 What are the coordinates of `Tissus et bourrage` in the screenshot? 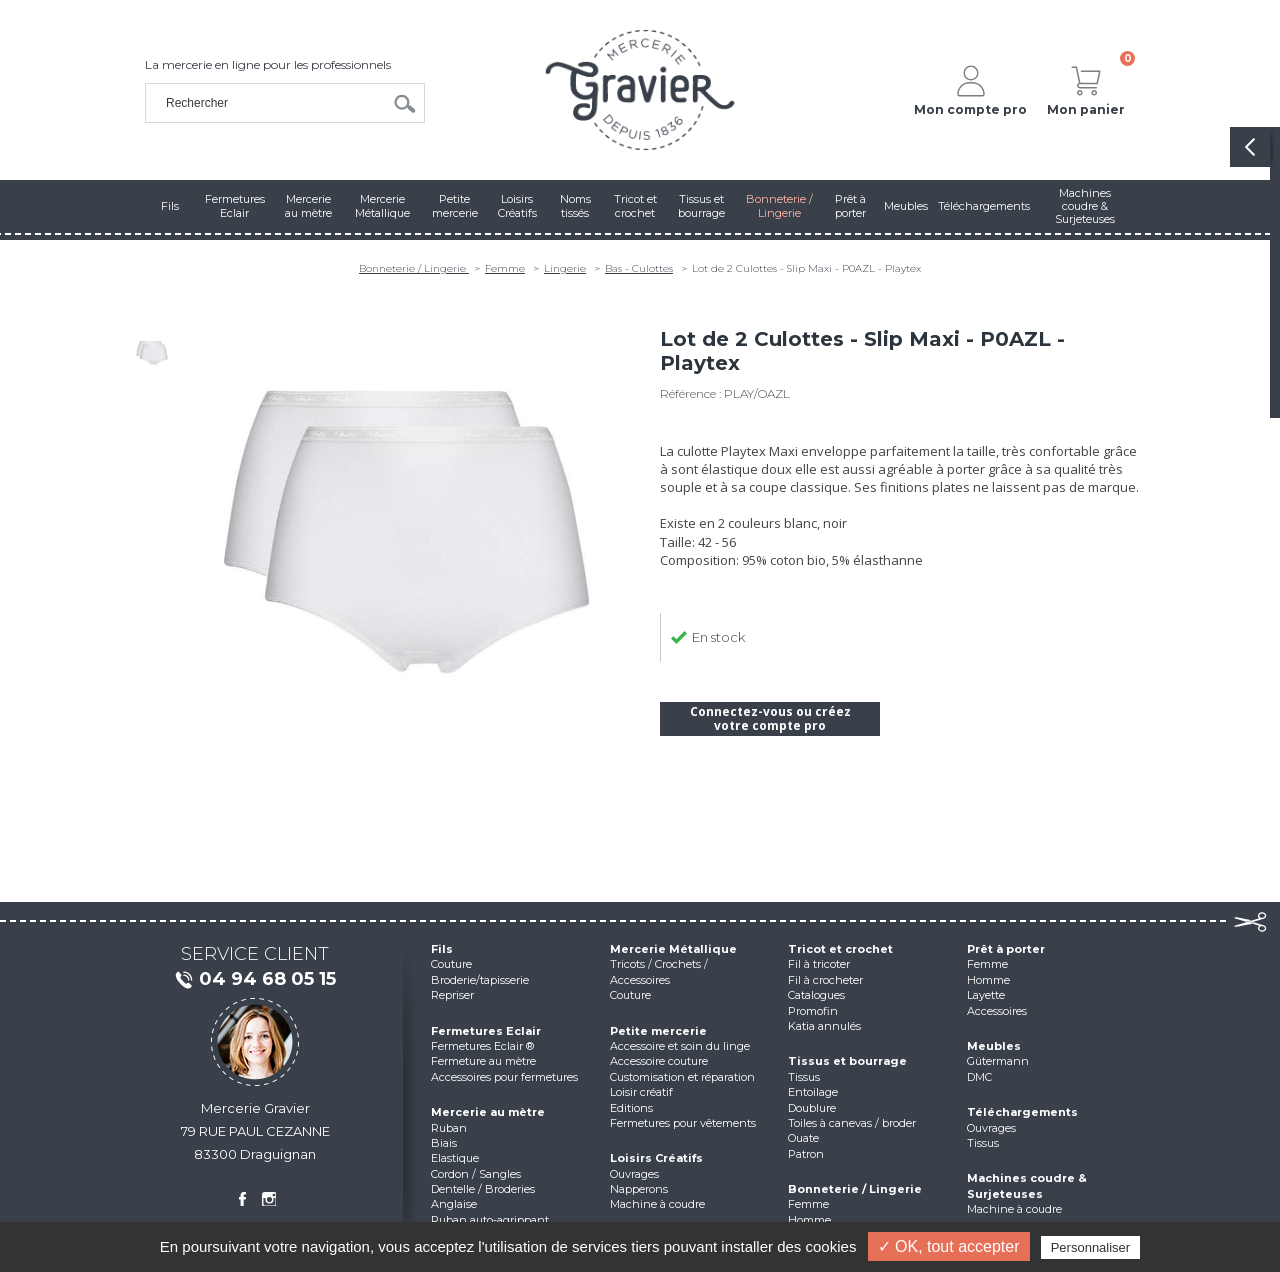 It's located at (847, 1061).